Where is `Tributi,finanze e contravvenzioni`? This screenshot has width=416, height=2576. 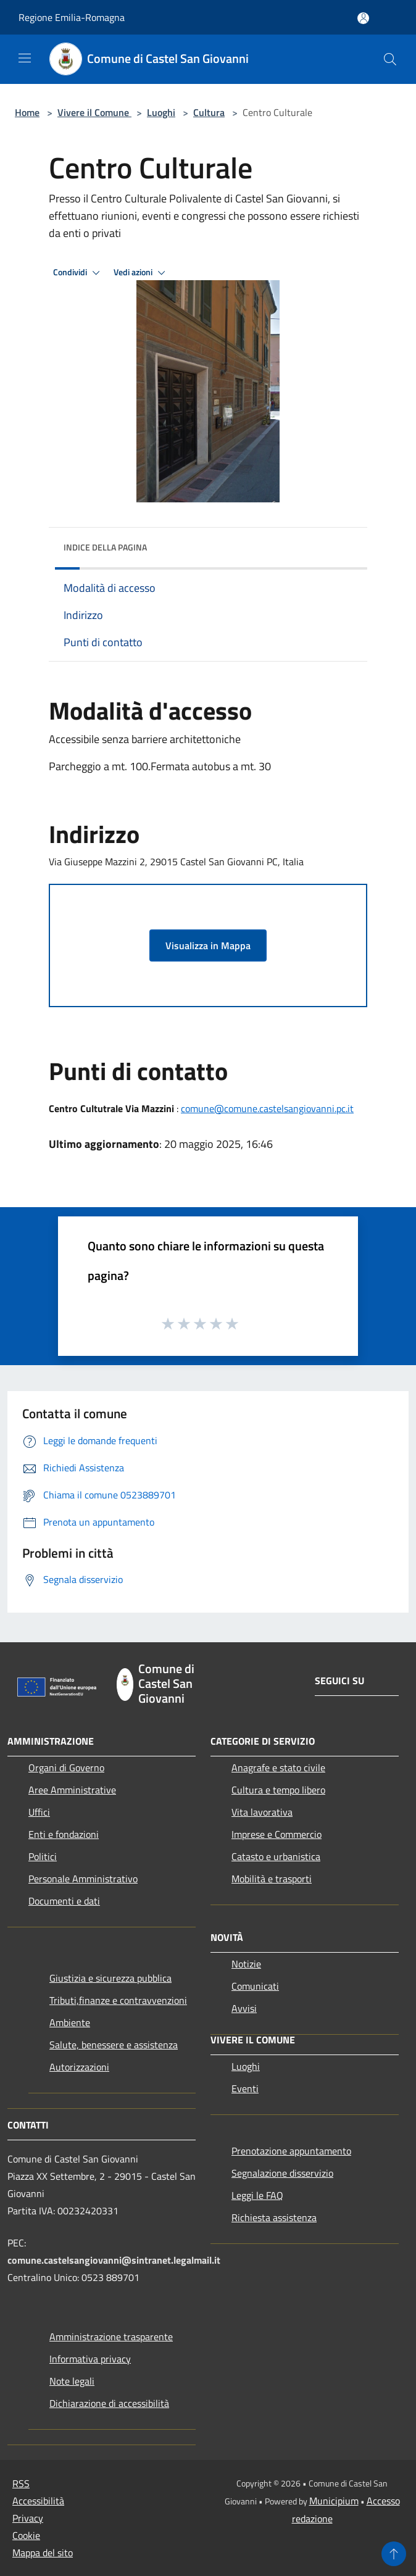 Tributi,finanze e contravvenzioni is located at coordinates (118, 2000).